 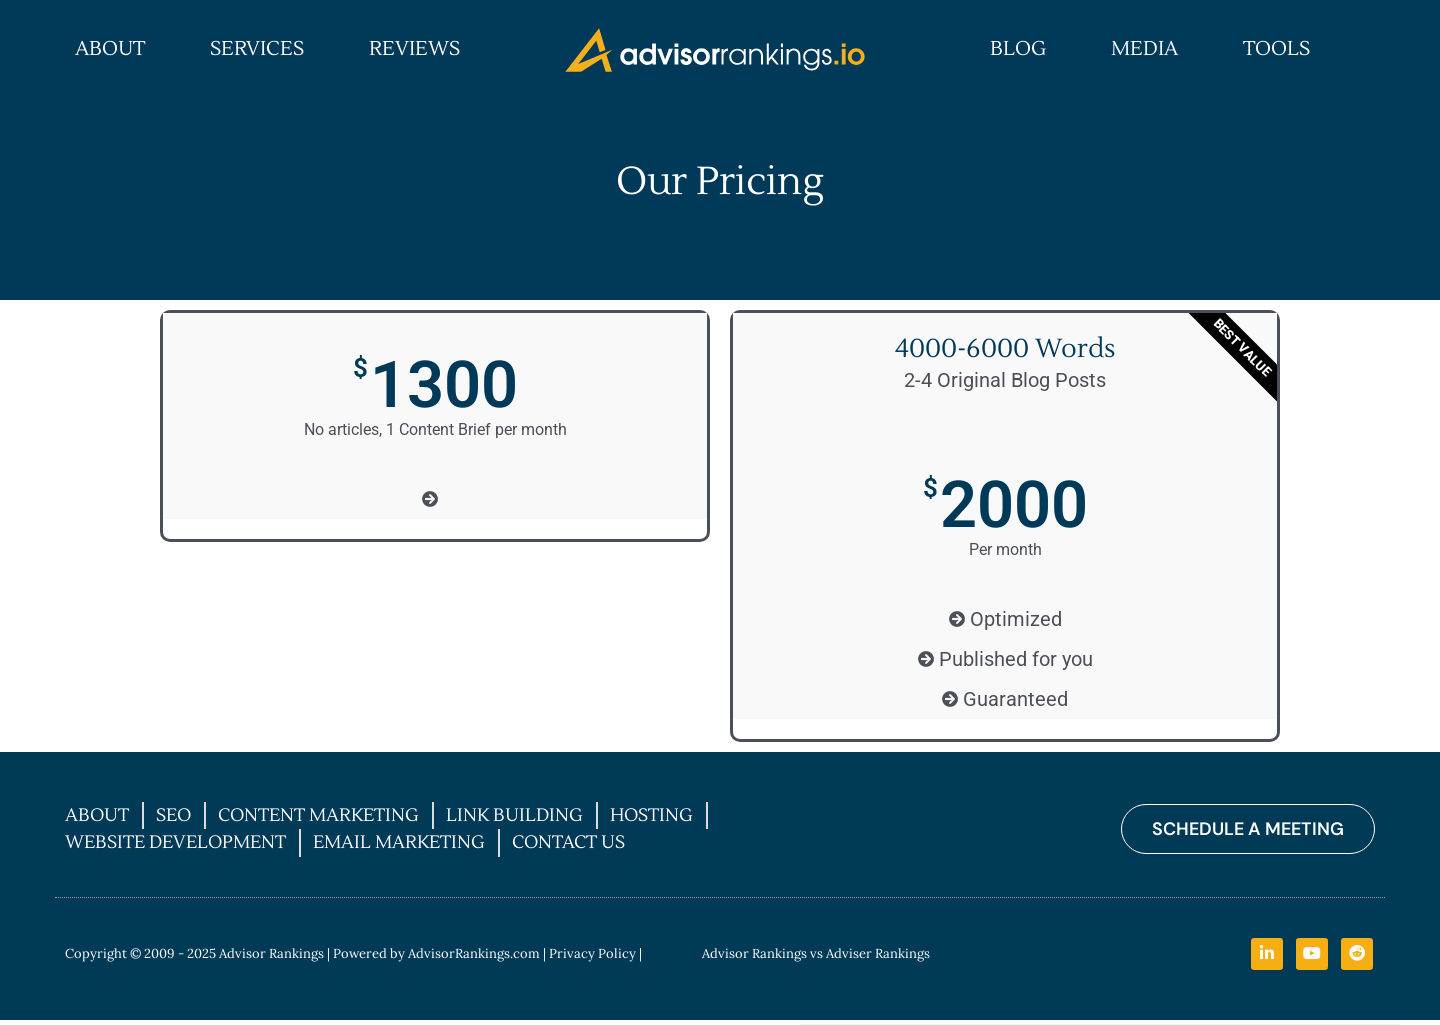 I want to click on About, so click(x=110, y=49).